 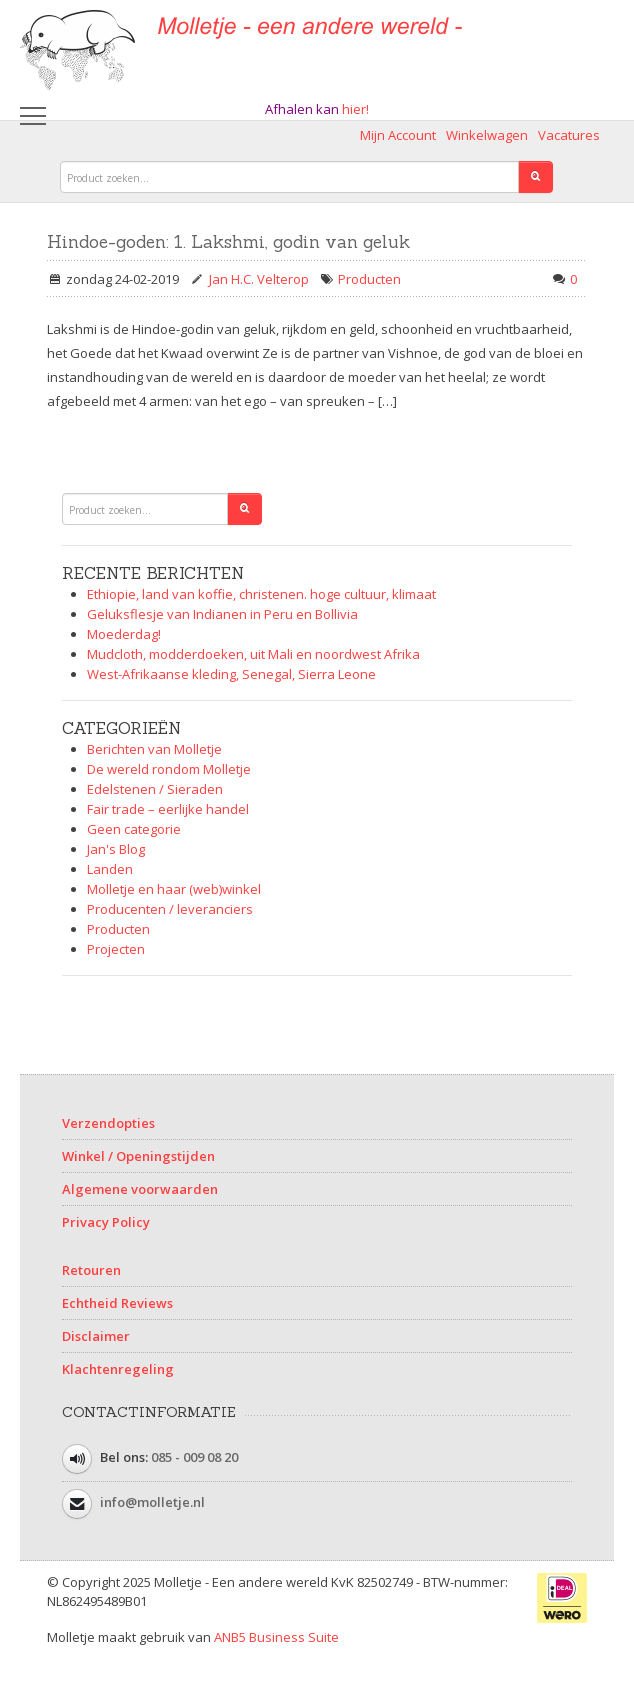 I want to click on Fair trade – eerlijke handel, so click(x=168, y=809).